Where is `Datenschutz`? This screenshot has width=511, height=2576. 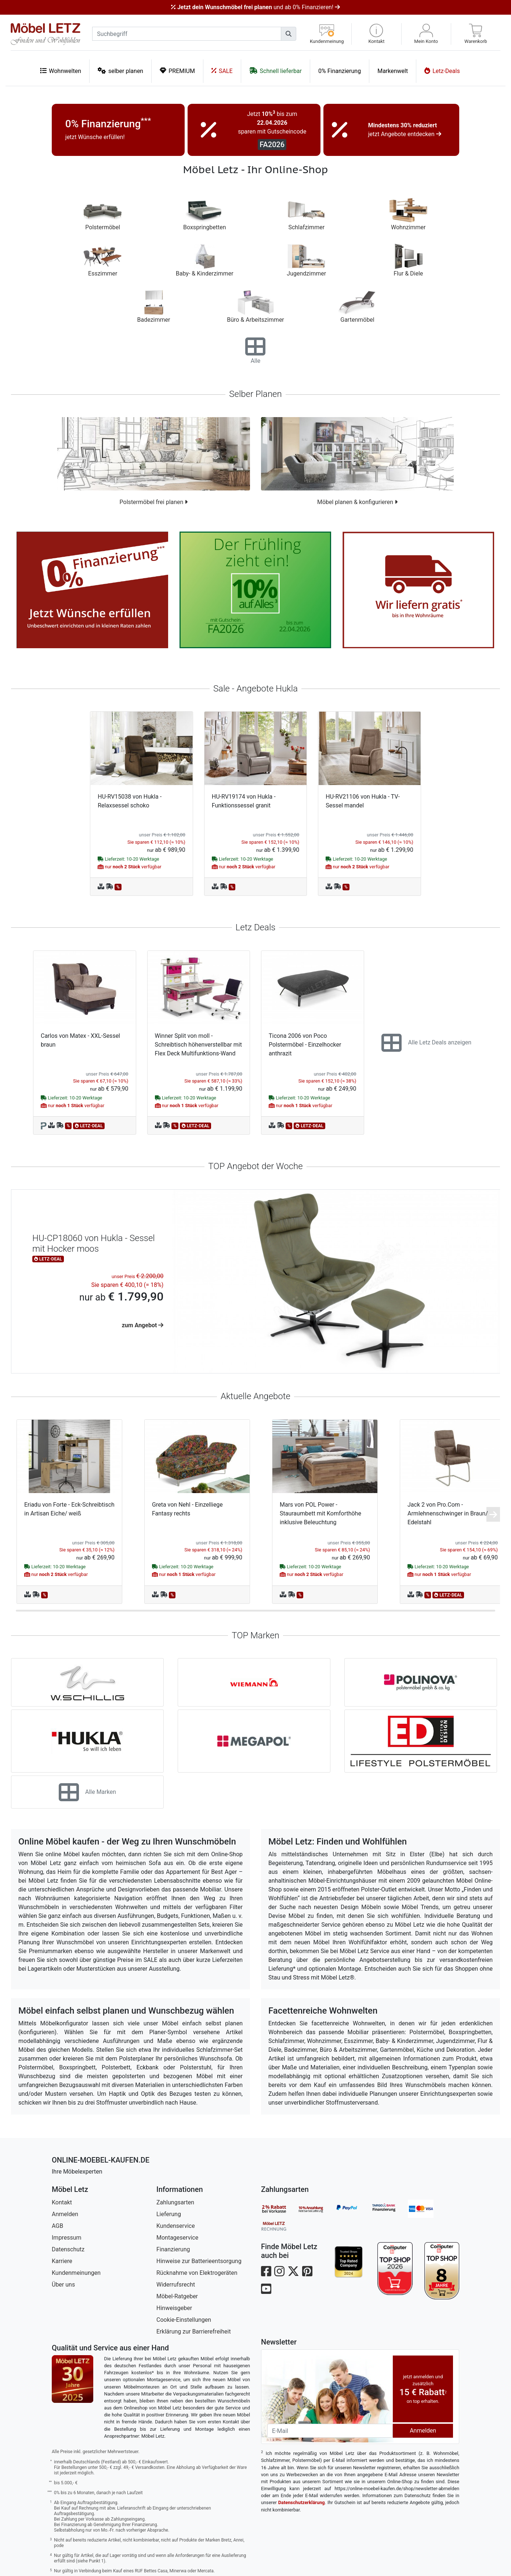 Datenschutz is located at coordinates (68, 2249).